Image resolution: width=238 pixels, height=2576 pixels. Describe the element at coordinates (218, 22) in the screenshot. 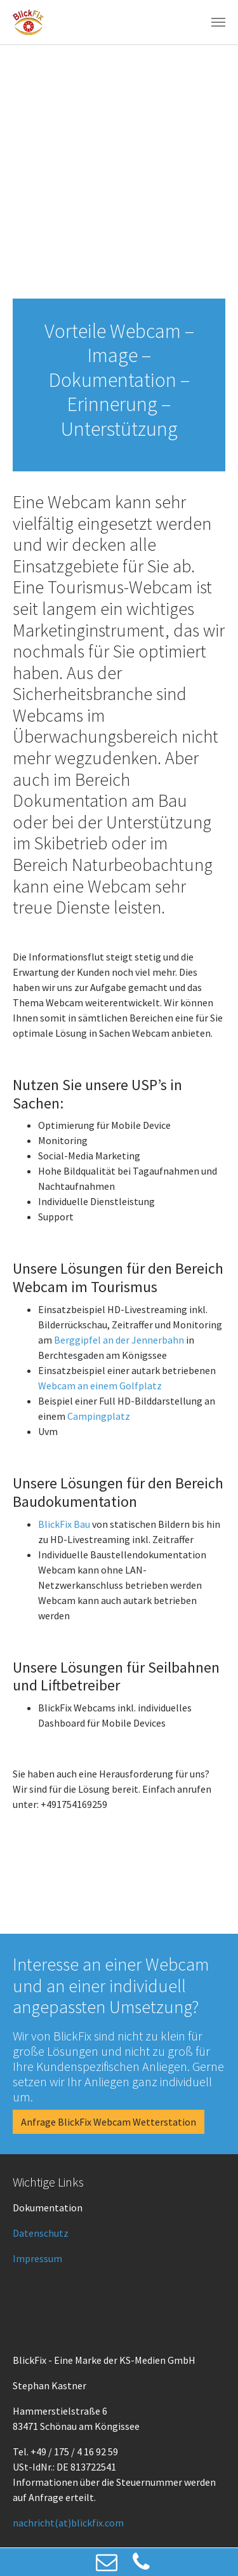

I see `[Toggle navigation]` at that location.